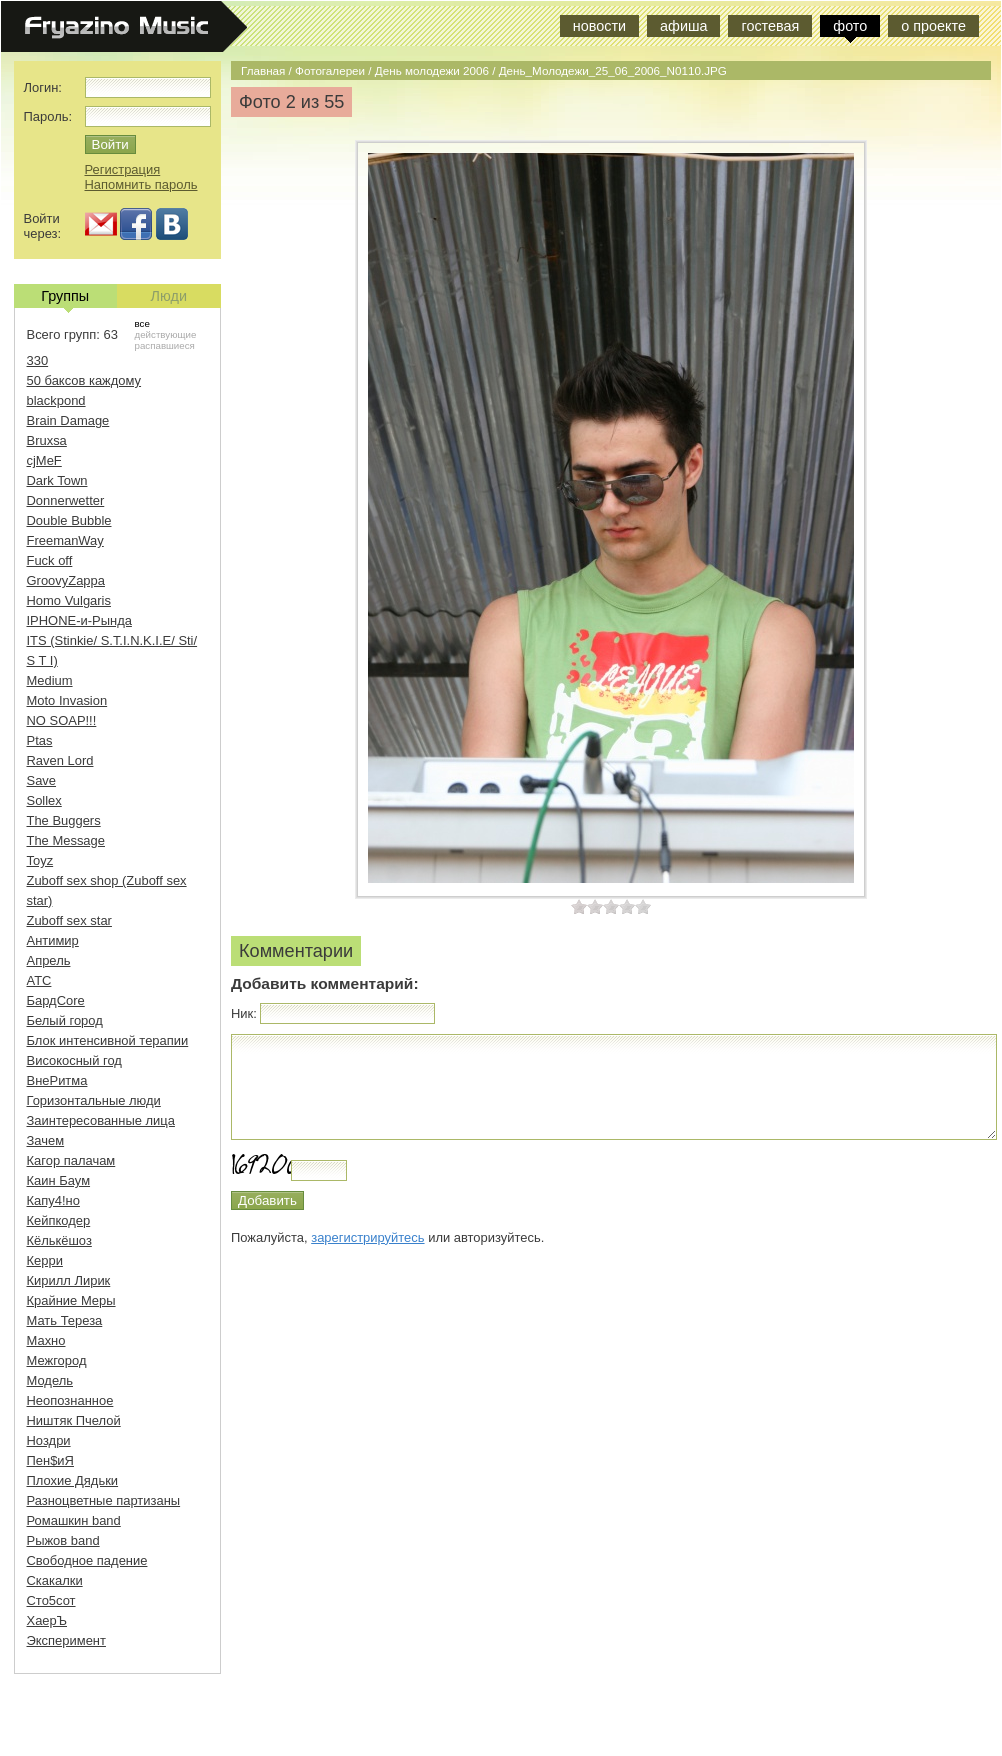  Describe the element at coordinates (74, 1520) in the screenshot. I see `Ромашкин band` at that location.